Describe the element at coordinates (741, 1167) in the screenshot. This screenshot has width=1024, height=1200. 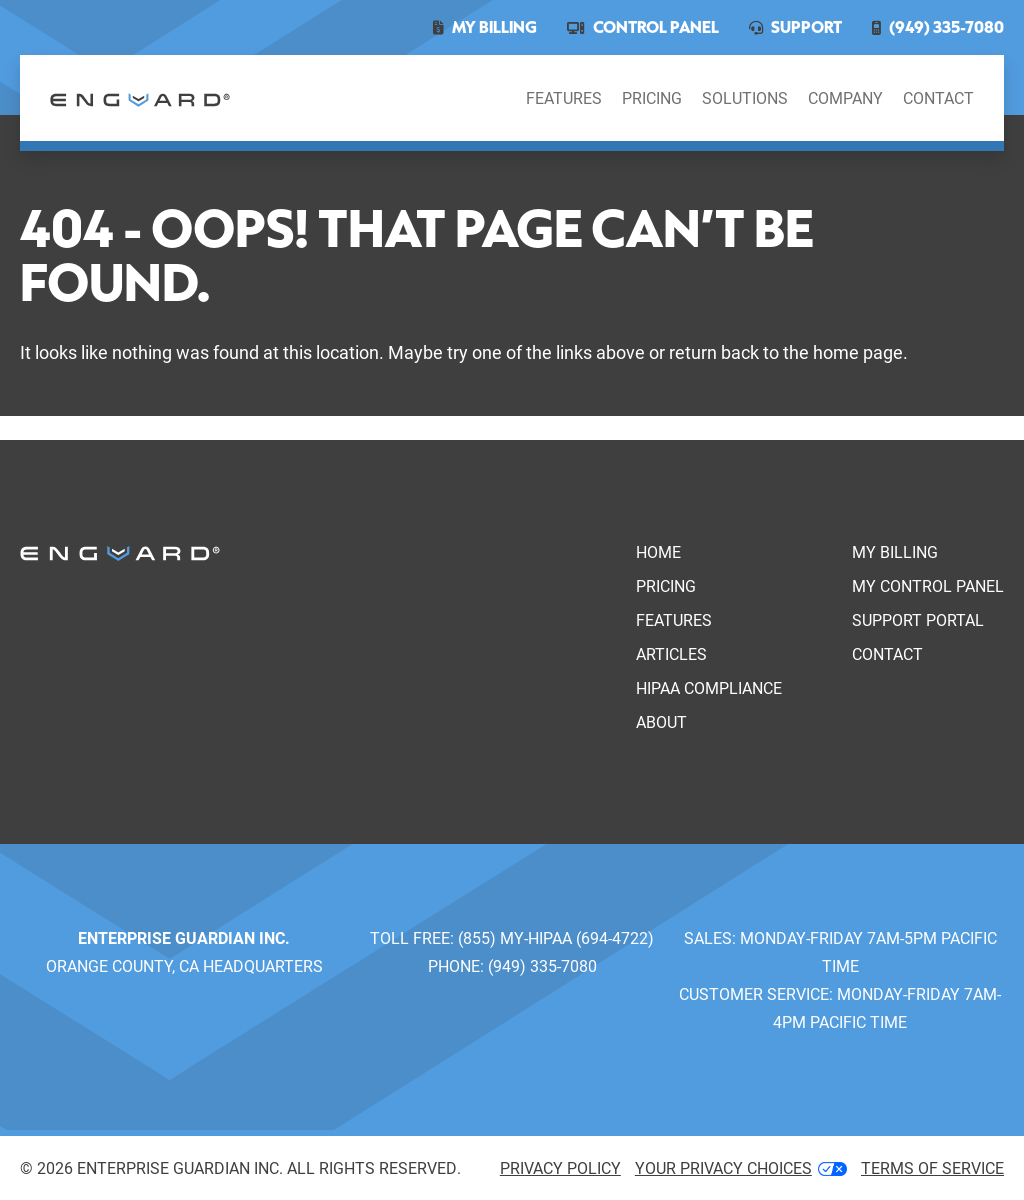
I see `Your Privacy Choices` at that location.